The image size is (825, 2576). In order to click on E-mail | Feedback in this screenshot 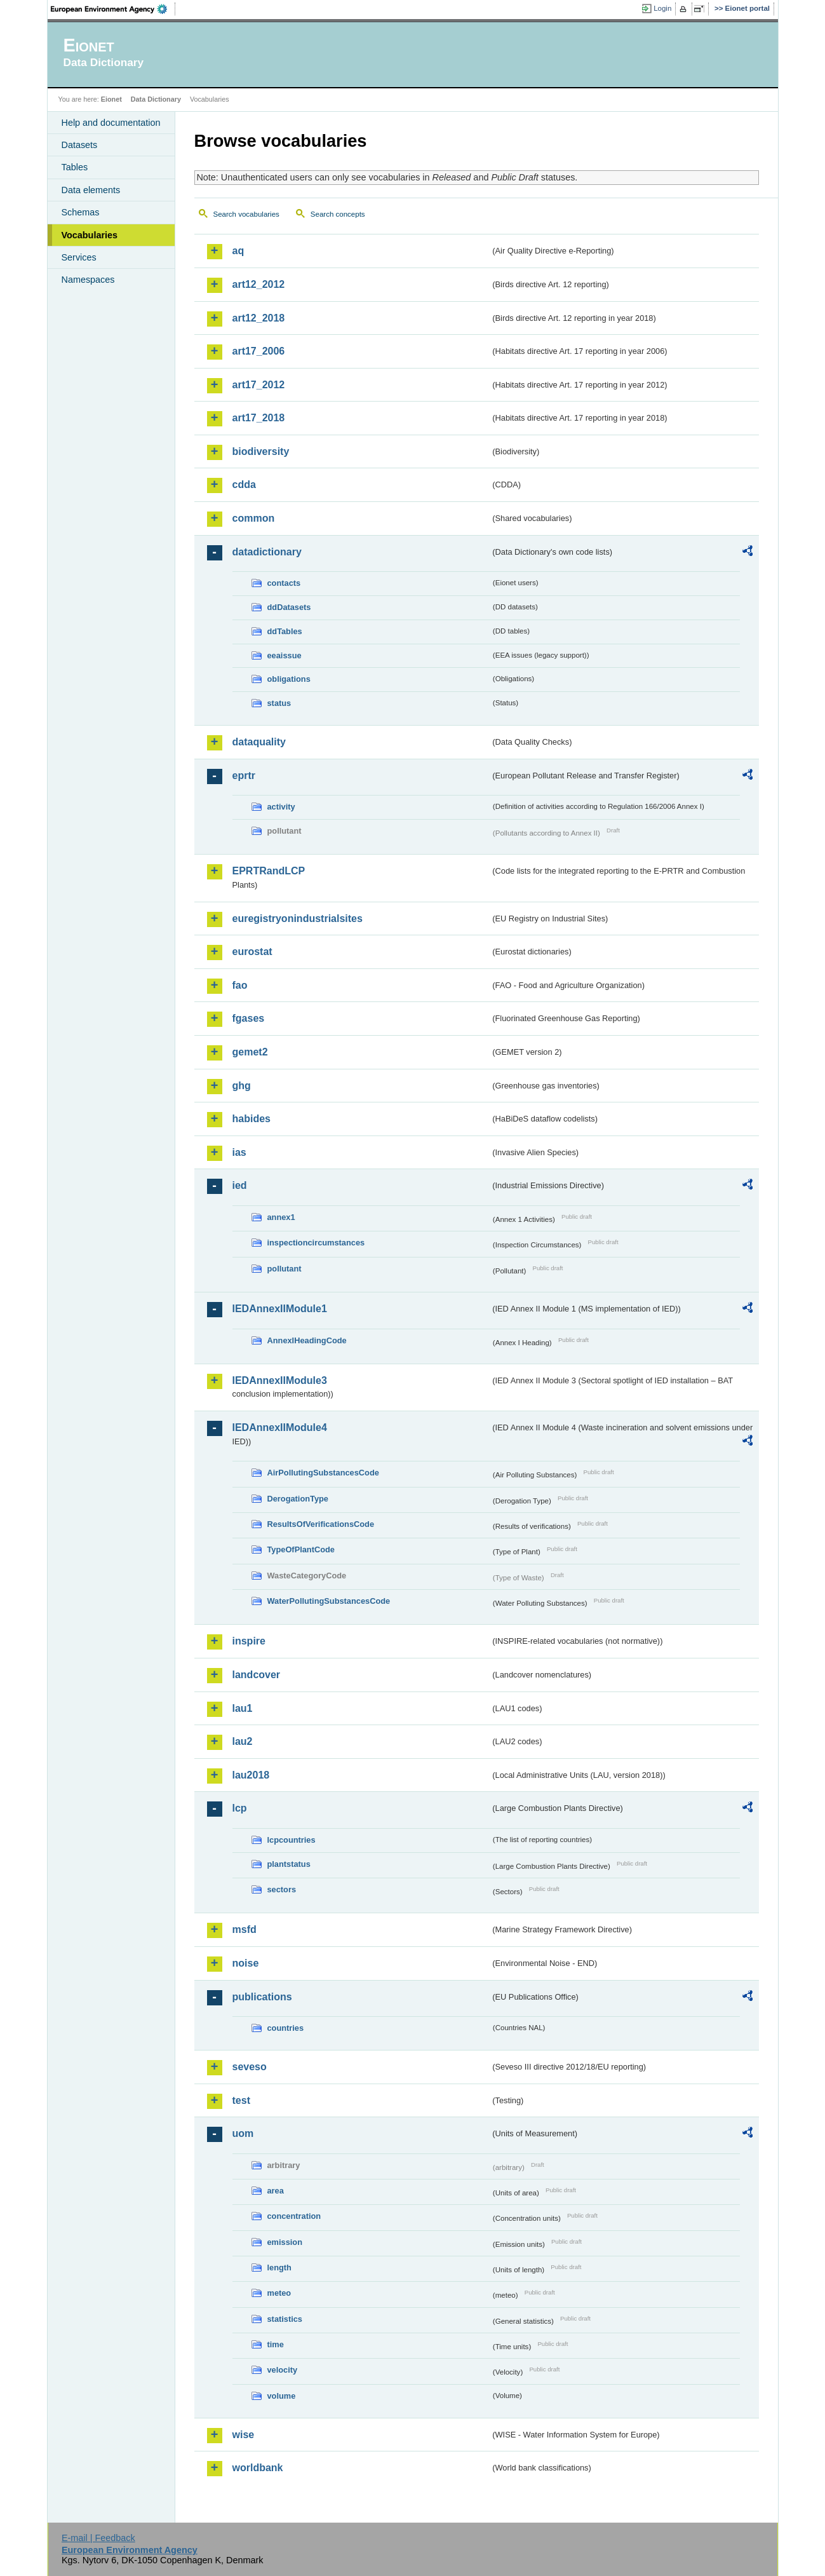, I will do `click(98, 2538)`.